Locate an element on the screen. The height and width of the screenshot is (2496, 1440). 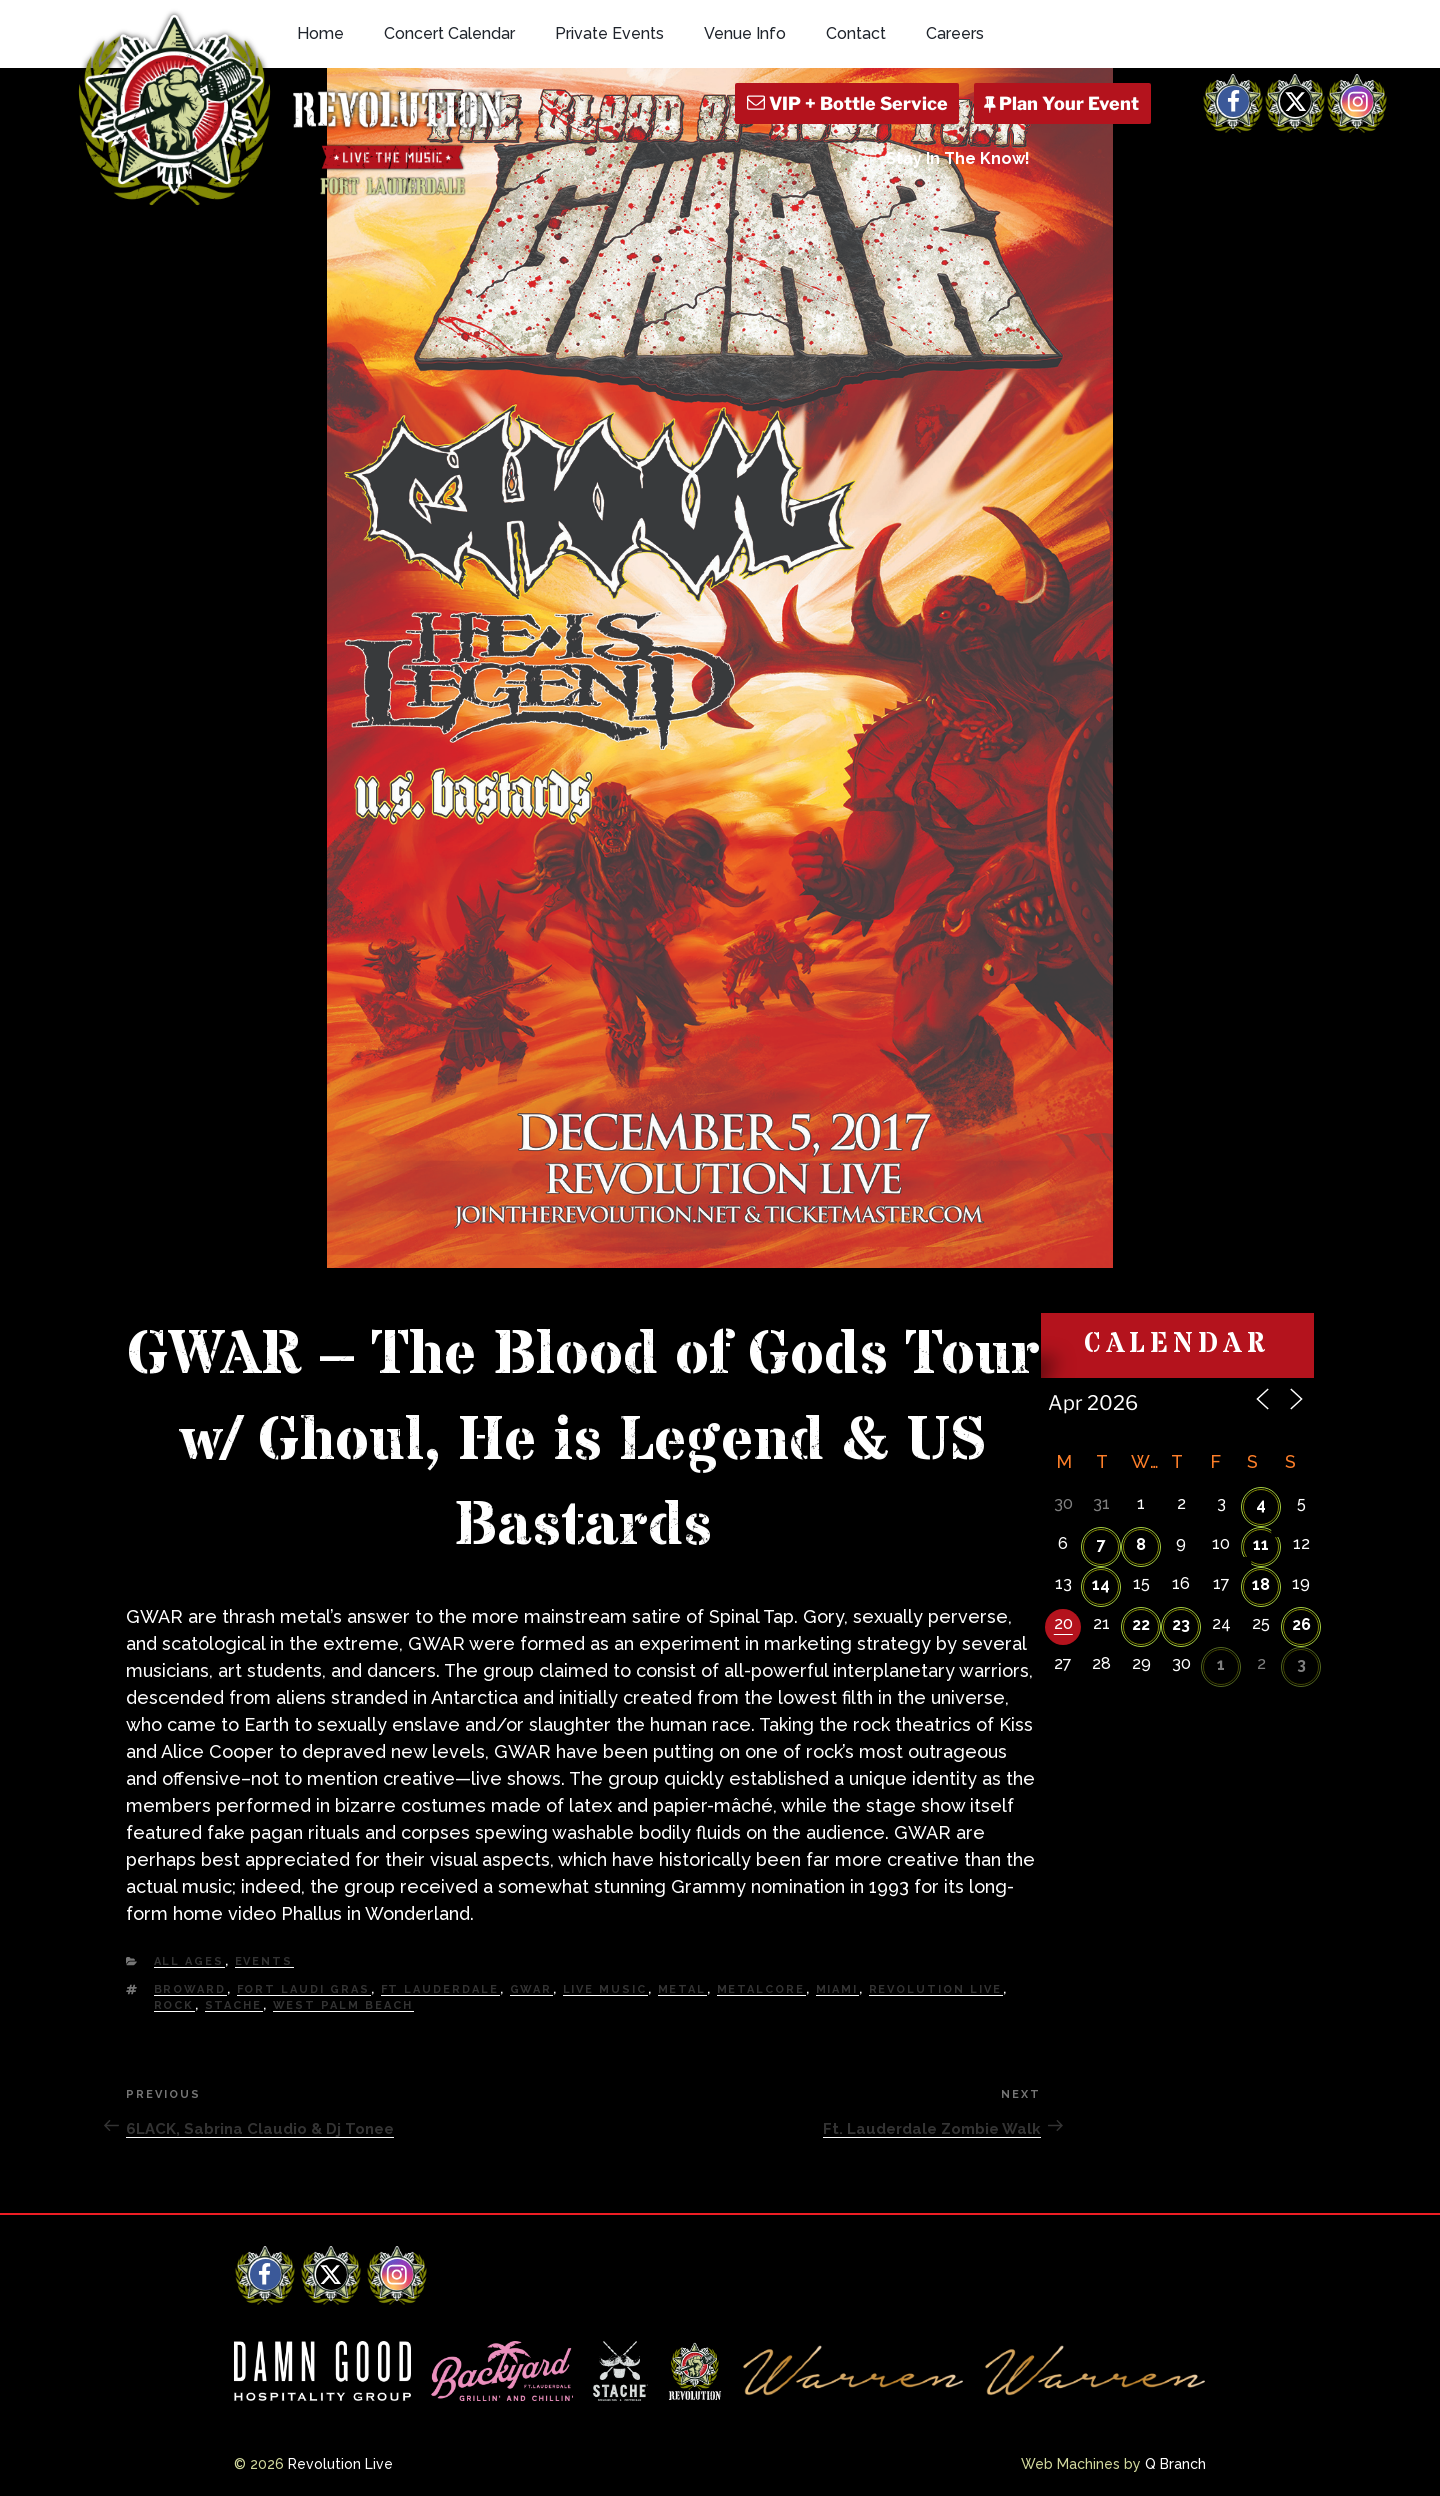
Metal is located at coordinates (682, 1989).